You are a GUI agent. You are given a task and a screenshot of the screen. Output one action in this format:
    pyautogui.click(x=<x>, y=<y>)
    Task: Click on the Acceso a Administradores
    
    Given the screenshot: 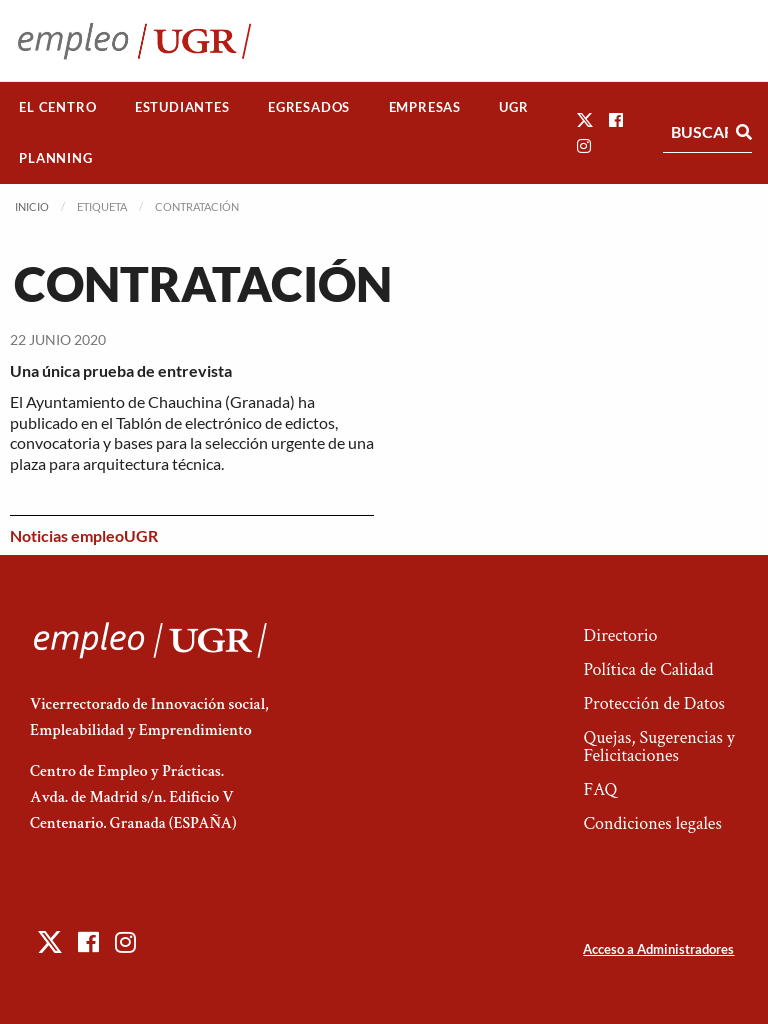 What is the action you would take?
    pyautogui.click(x=658, y=949)
    